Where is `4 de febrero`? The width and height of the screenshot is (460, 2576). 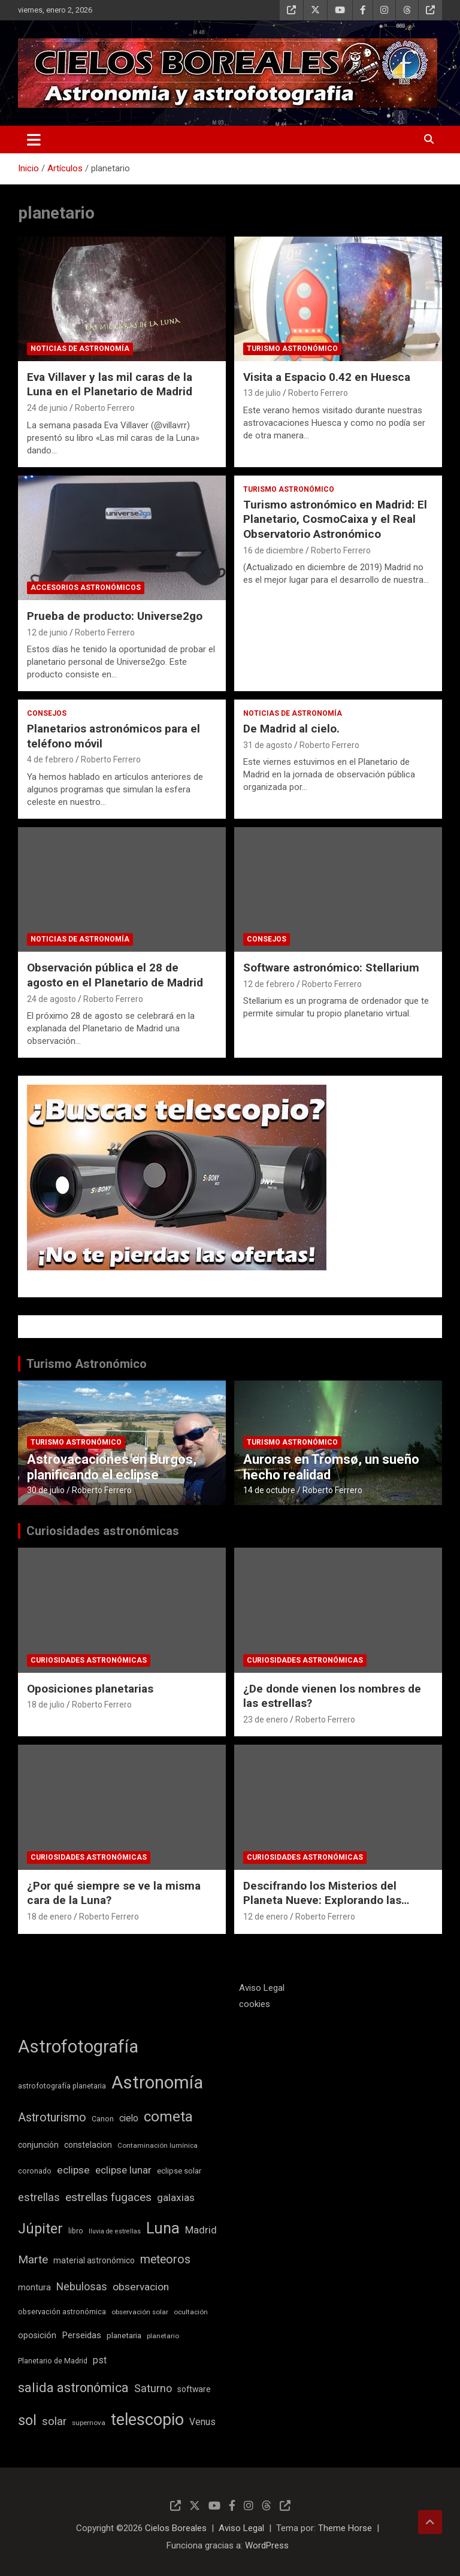
4 de febrero is located at coordinates (50, 759).